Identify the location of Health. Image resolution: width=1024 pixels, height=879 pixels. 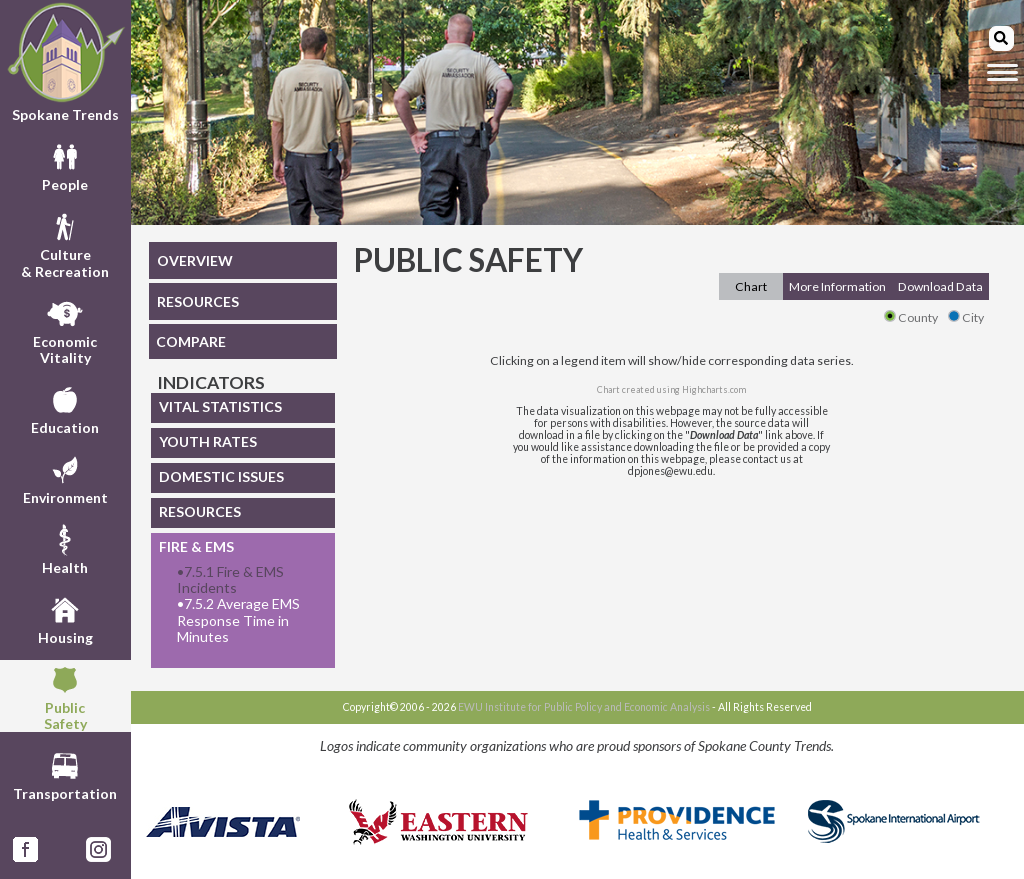
(65, 548).